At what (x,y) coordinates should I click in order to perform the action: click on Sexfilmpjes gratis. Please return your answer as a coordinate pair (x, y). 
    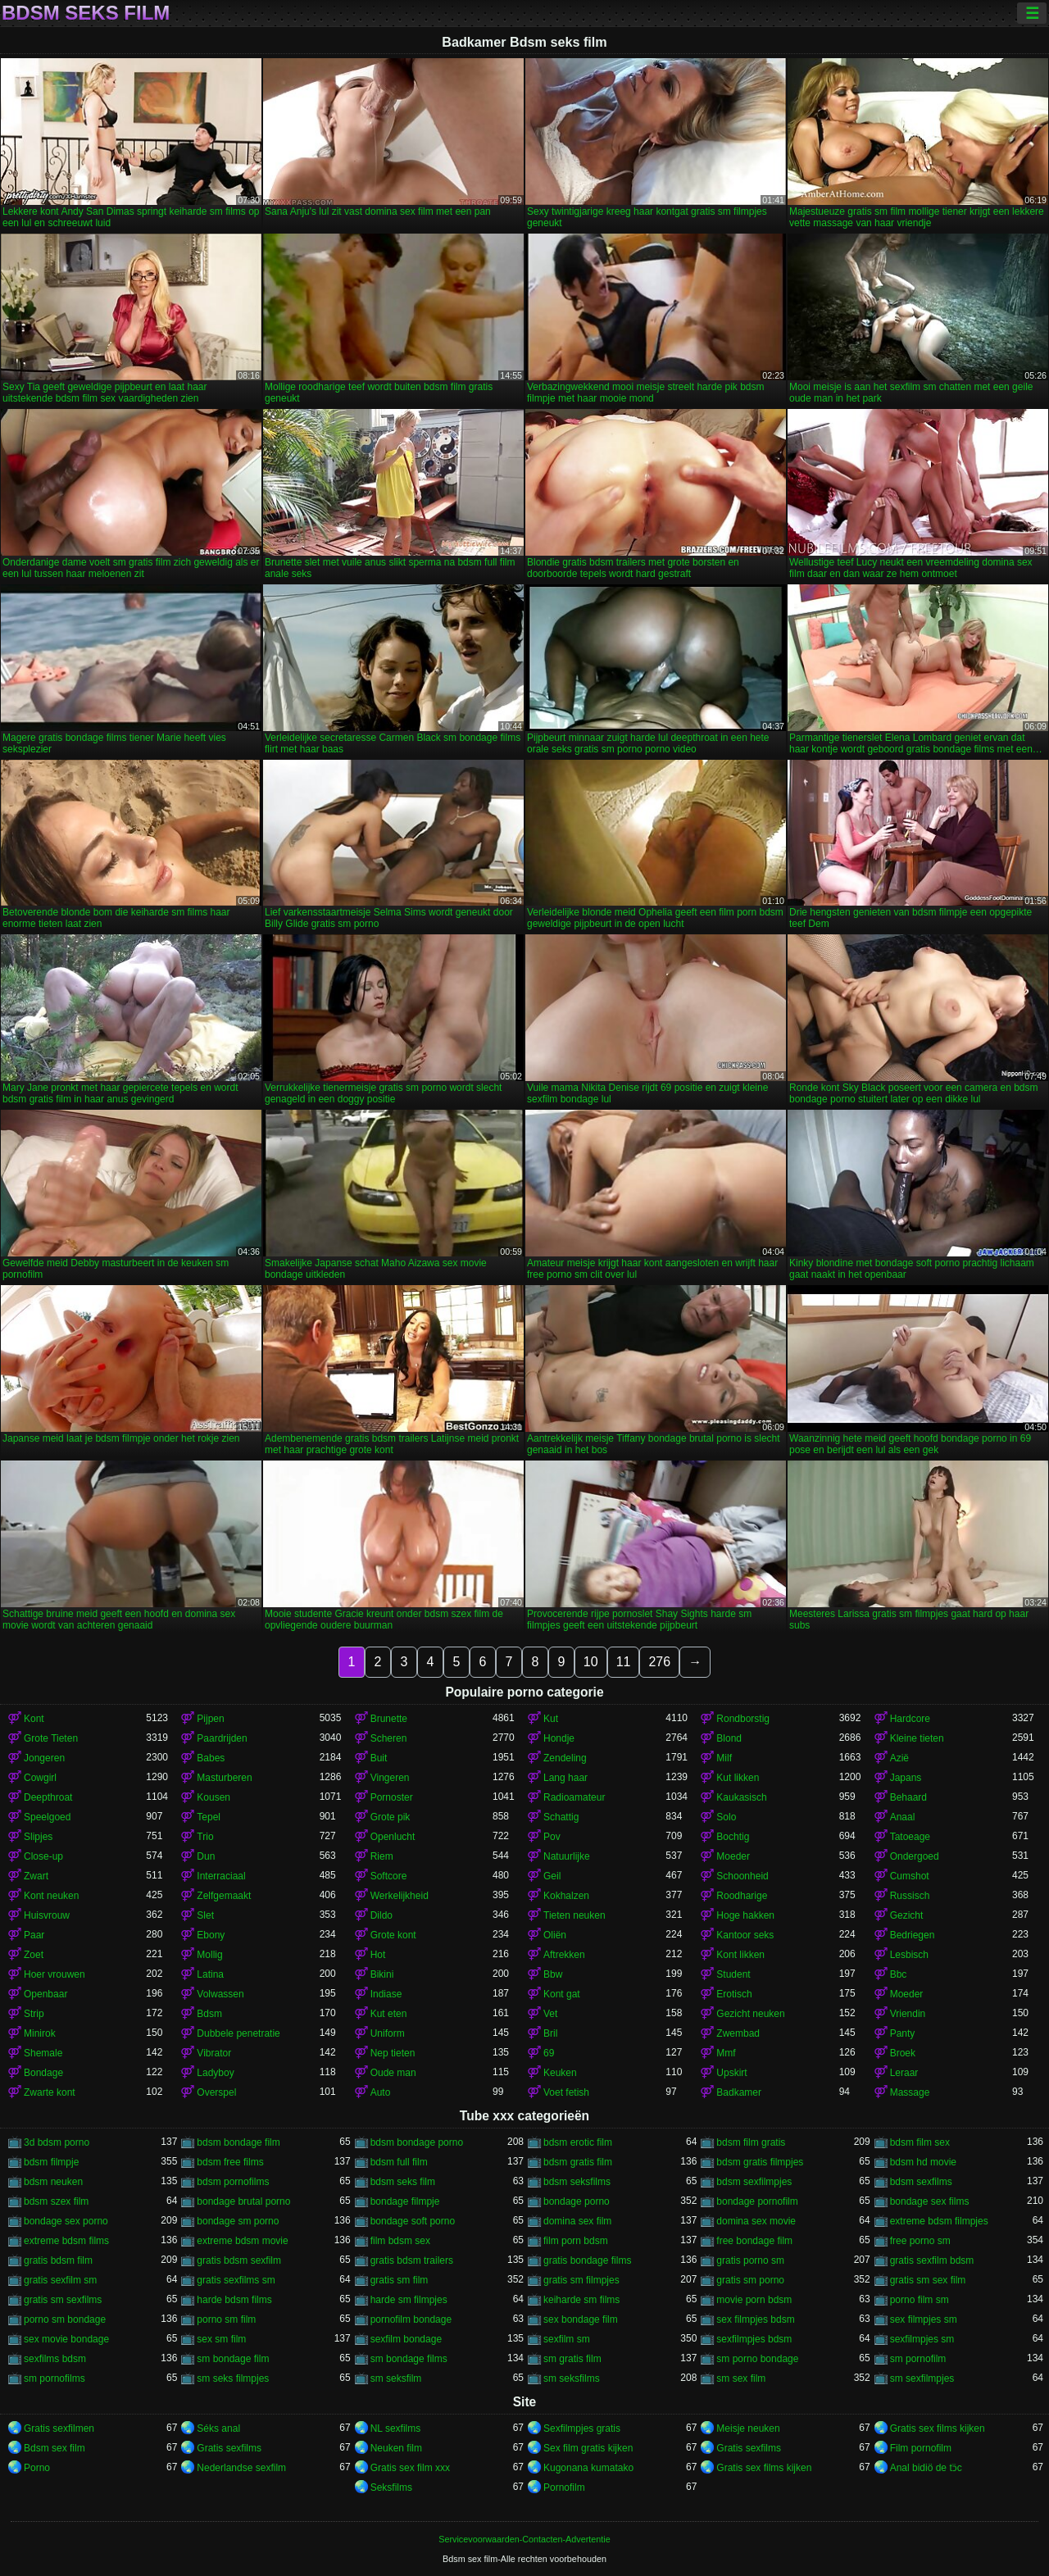
    Looking at the image, I should click on (581, 2428).